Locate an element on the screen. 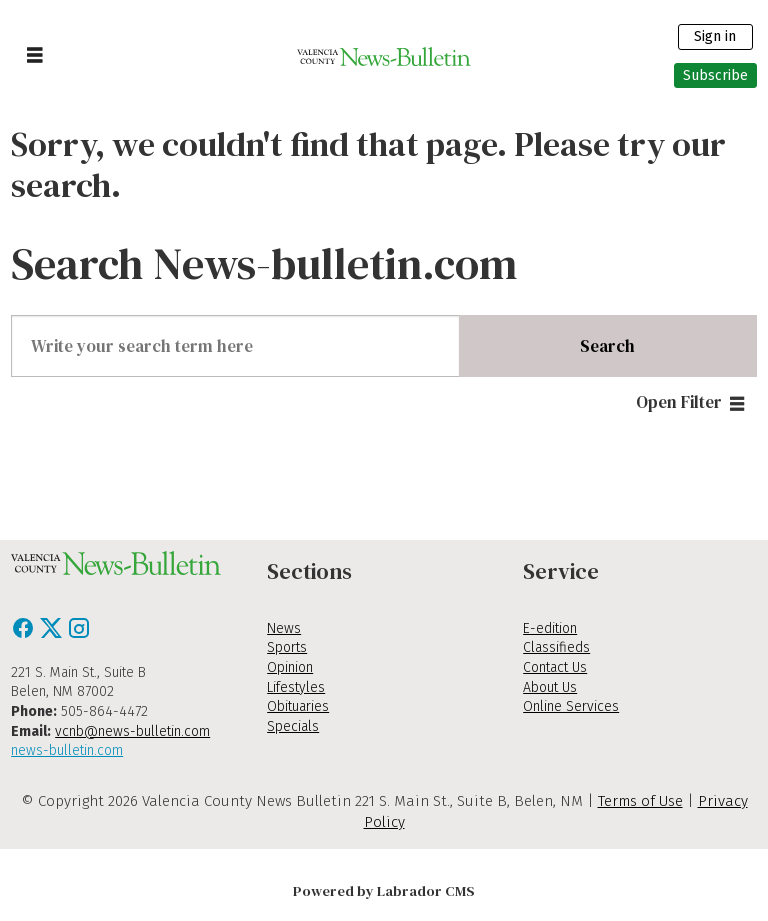 The image size is (768, 921). Lifestyles is located at coordinates (296, 687).